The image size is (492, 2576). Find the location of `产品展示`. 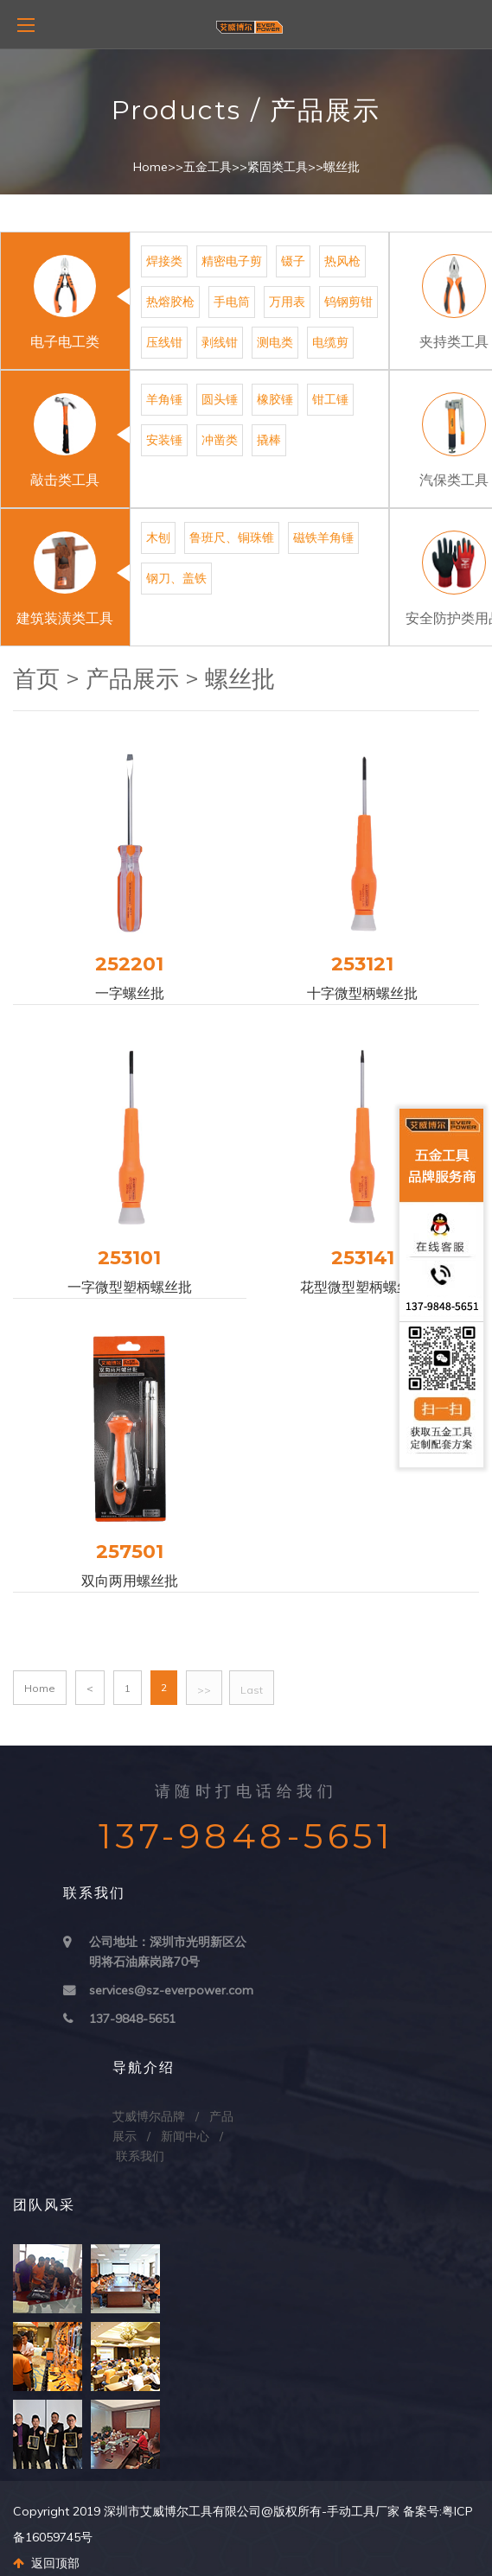

产品展示 is located at coordinates (132, 679).